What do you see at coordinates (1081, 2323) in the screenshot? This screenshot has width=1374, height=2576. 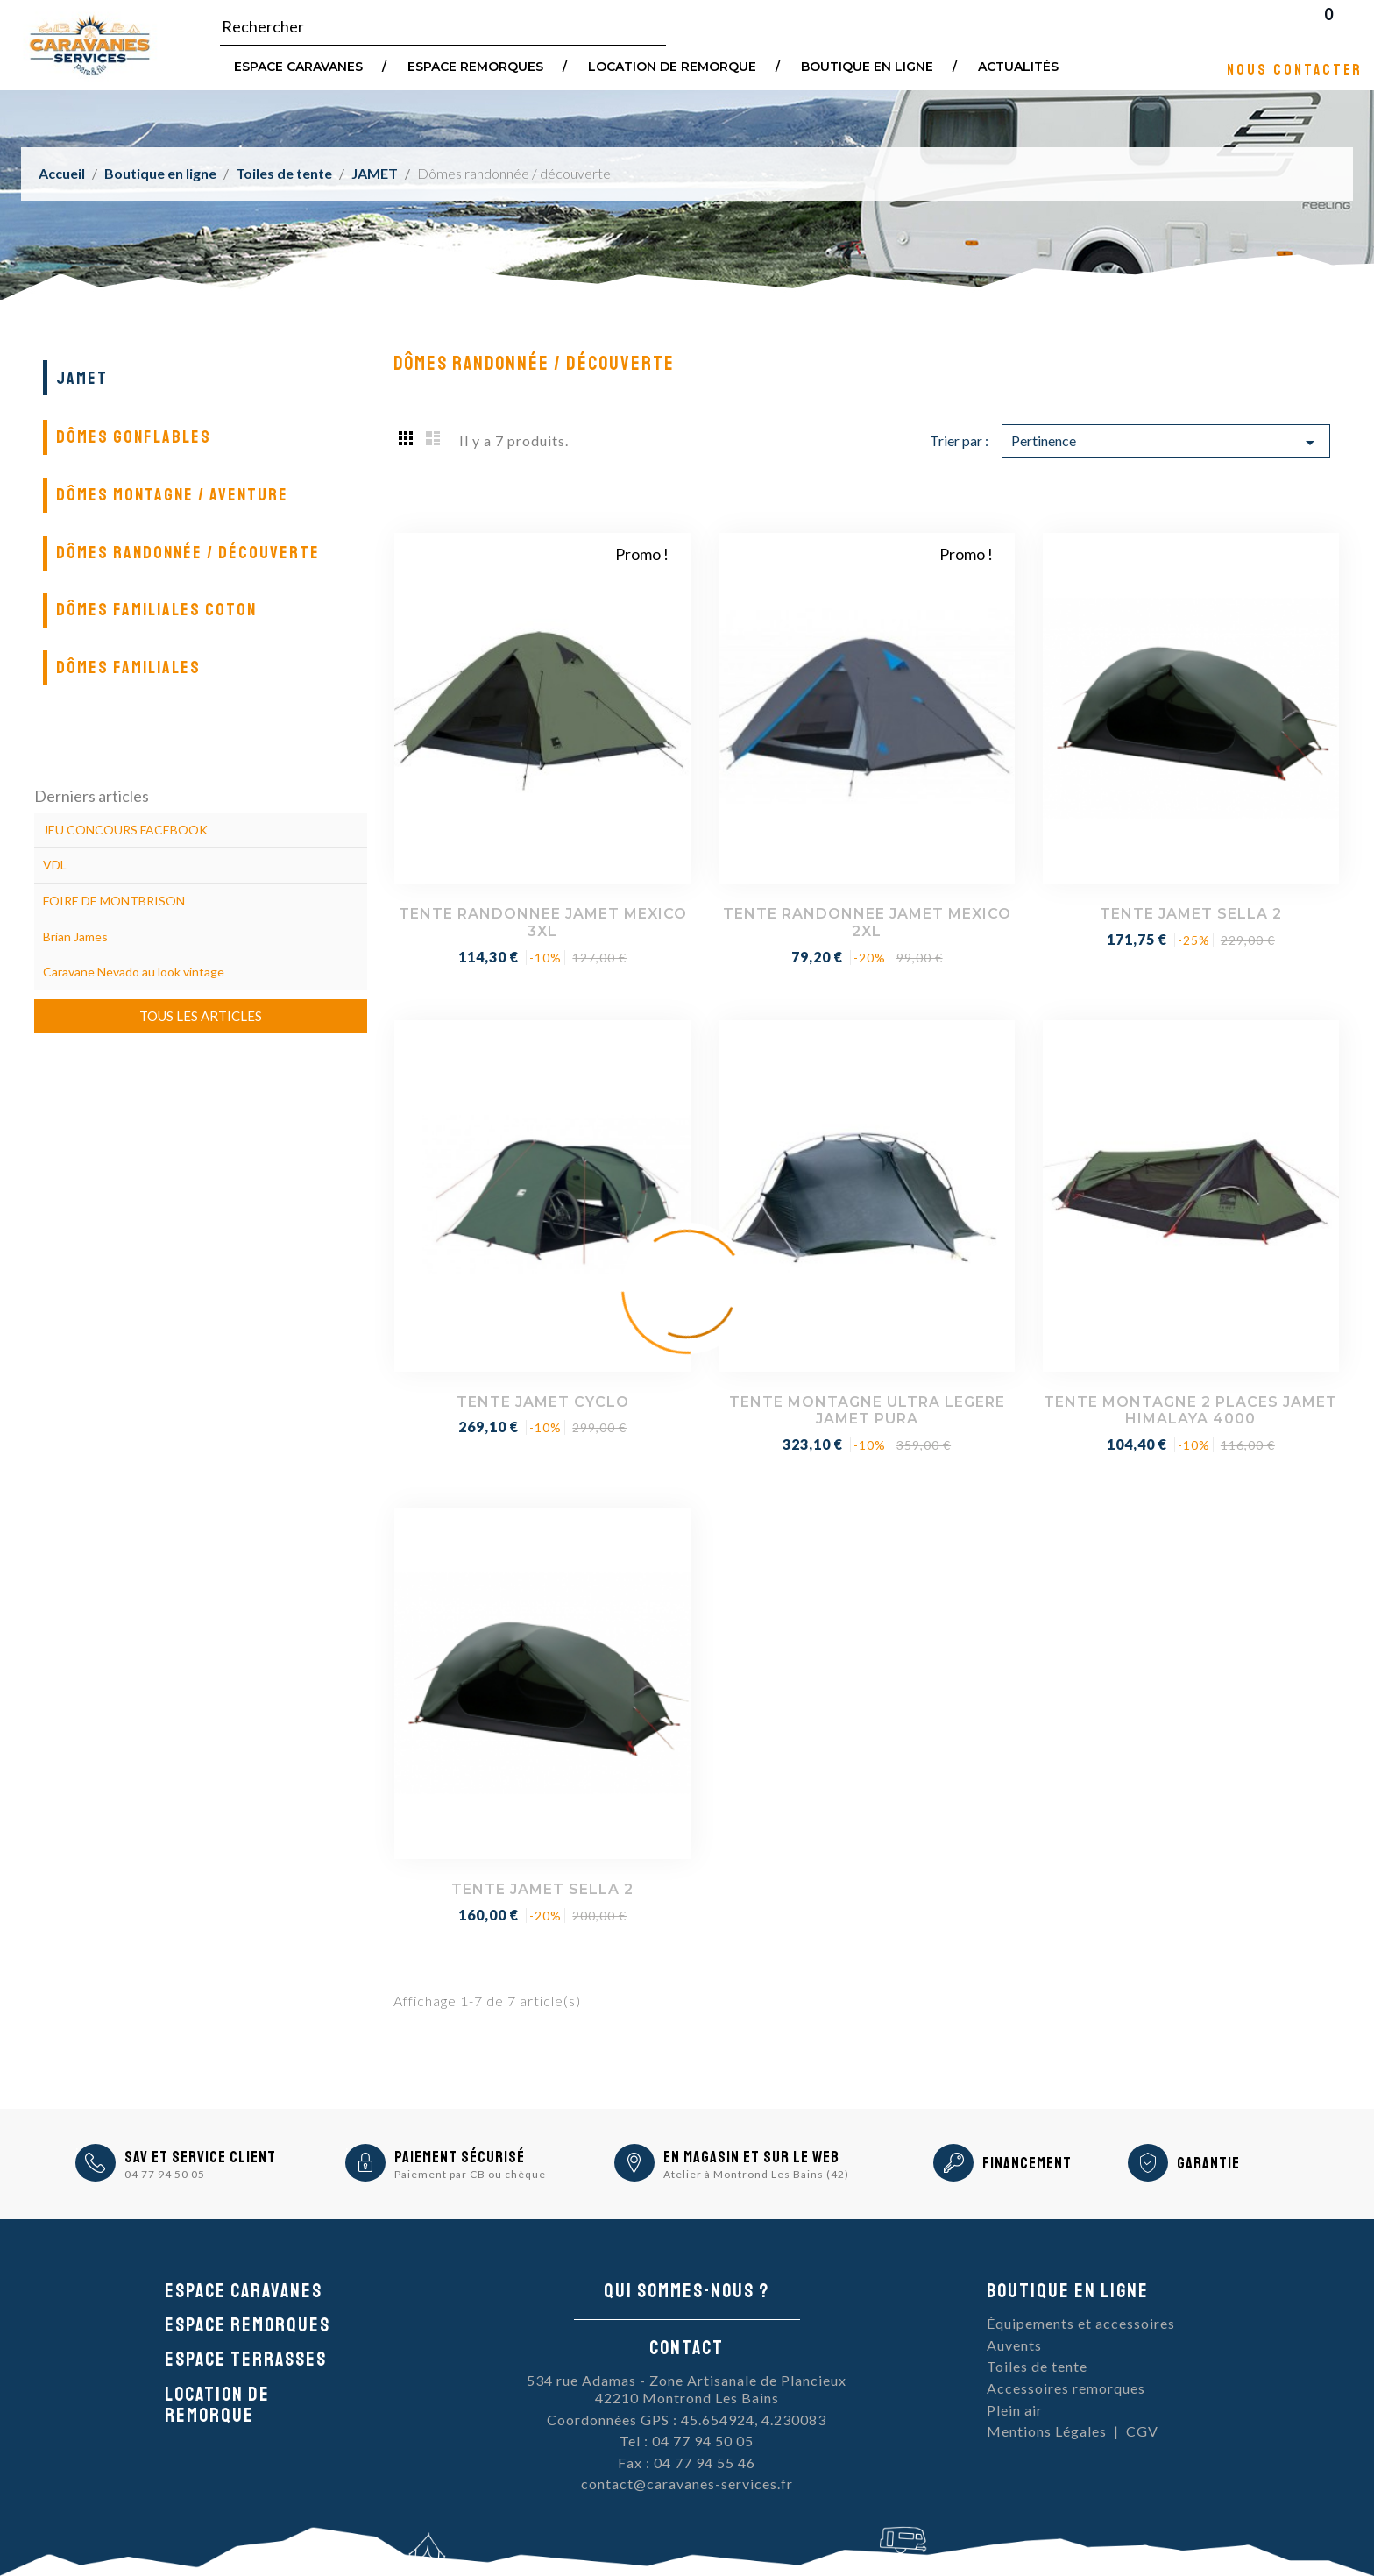 I see `Équipements et accessoires` at bounding box center [1081, 2323].